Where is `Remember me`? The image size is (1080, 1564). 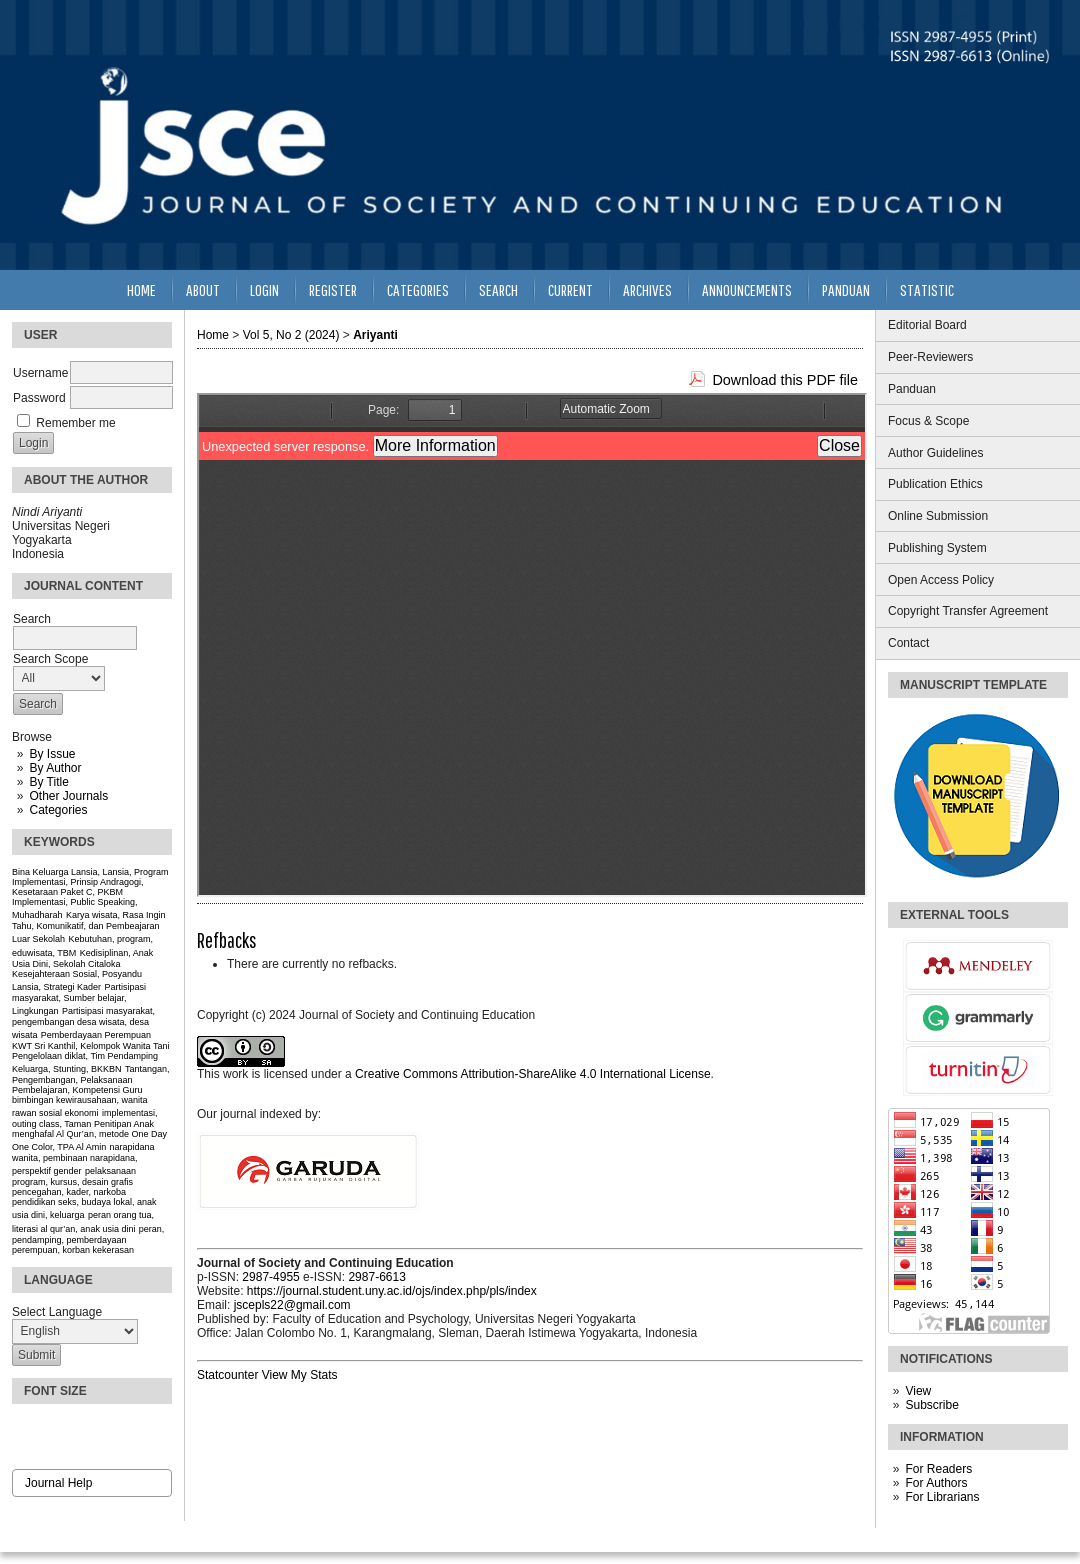 Remember me is located at coordinates (75, 423).